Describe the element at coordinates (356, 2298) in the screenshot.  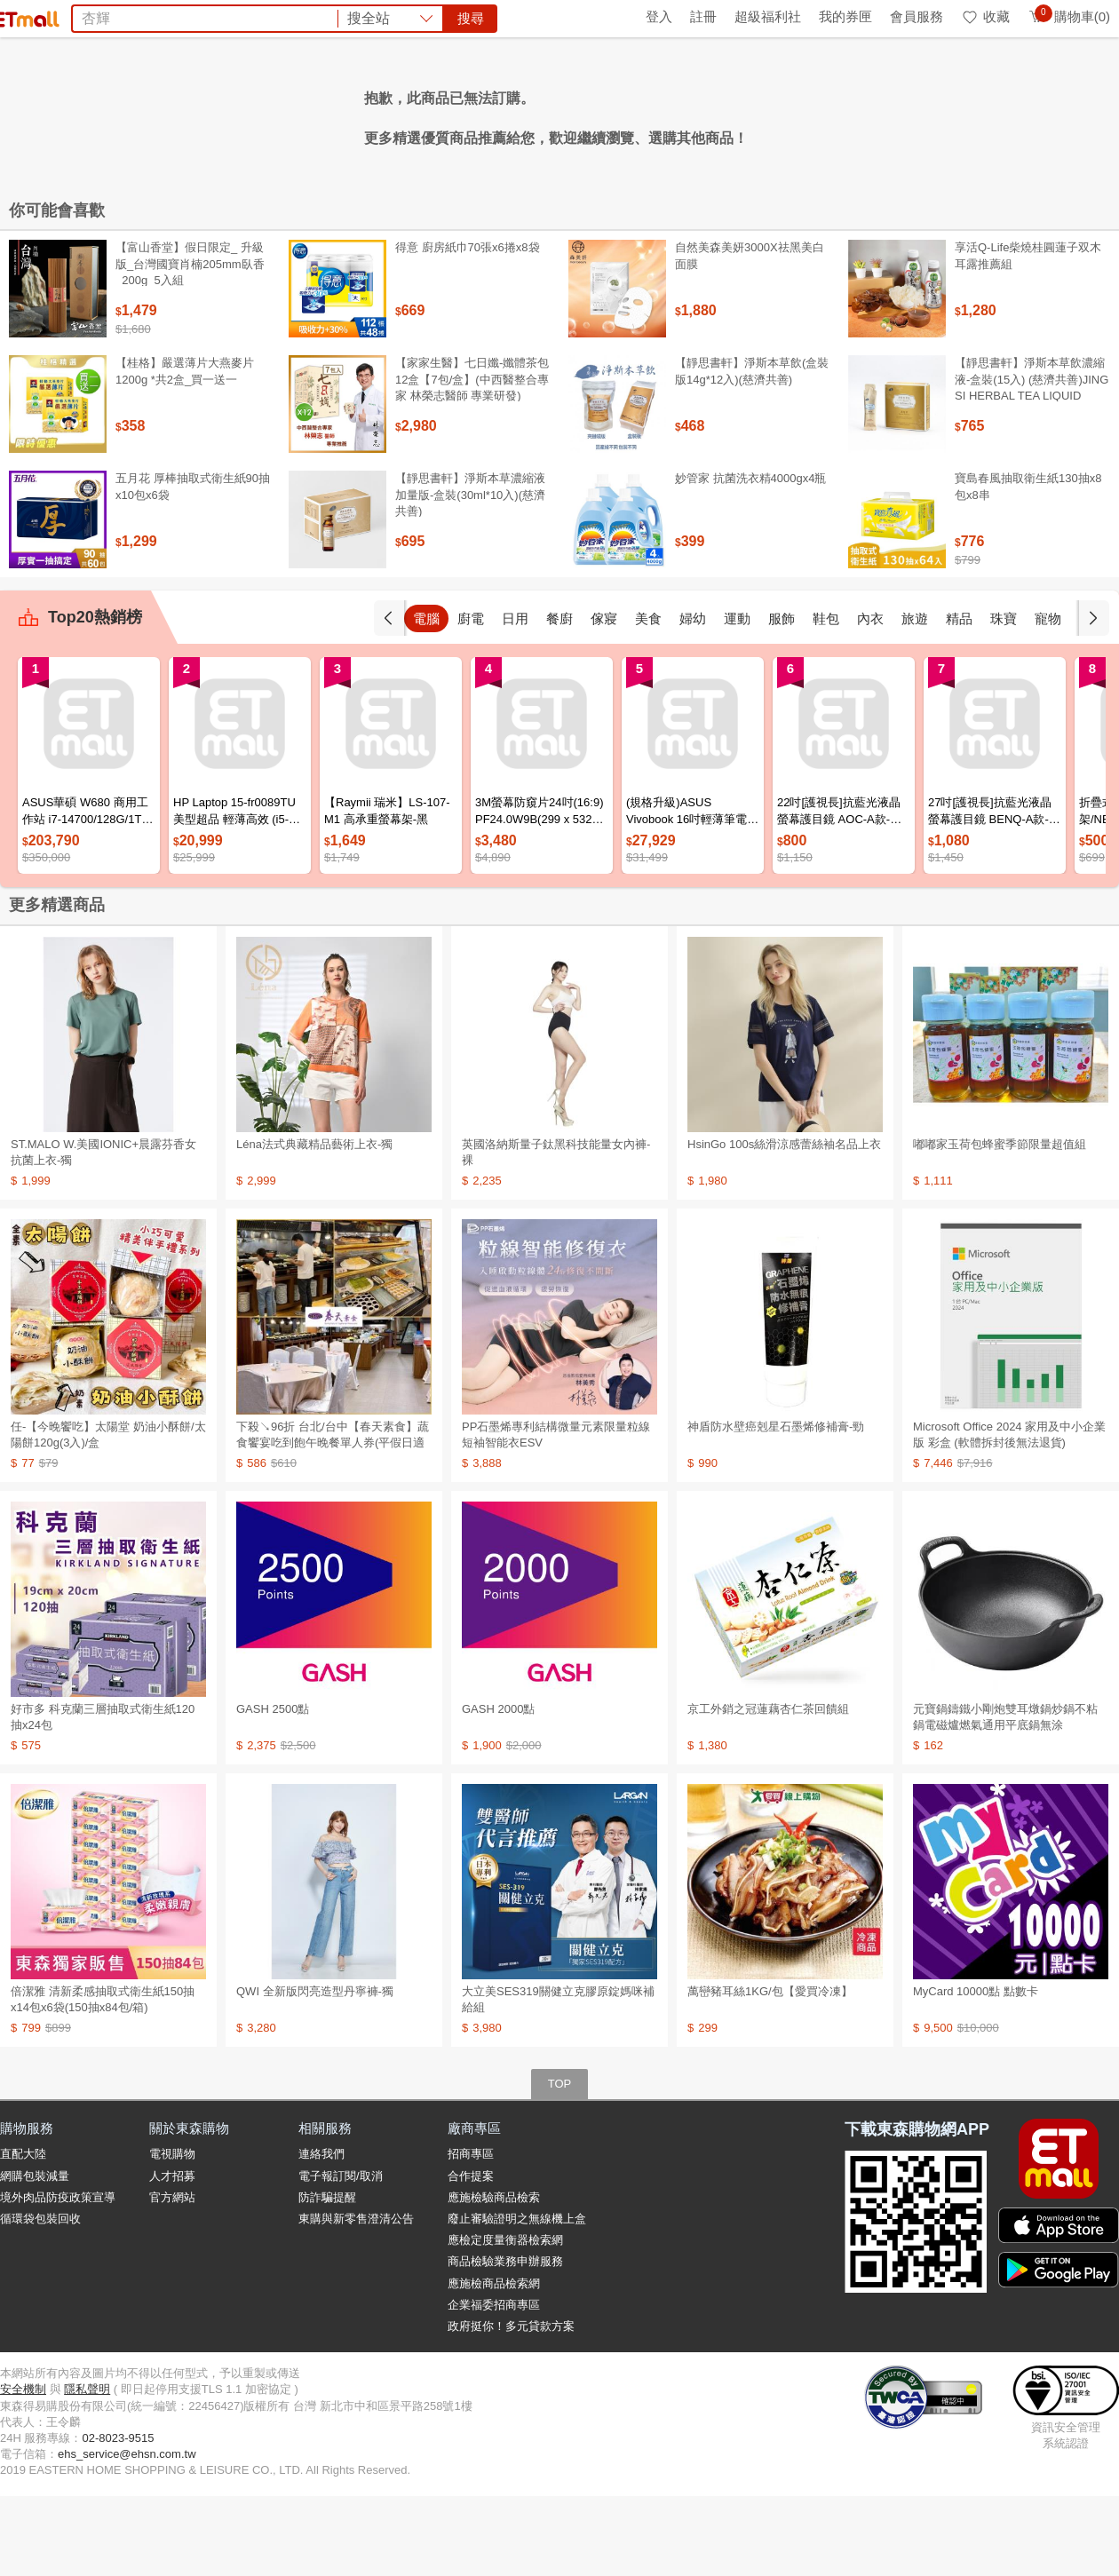
I see `東購與新零售澄清公告` at that location.